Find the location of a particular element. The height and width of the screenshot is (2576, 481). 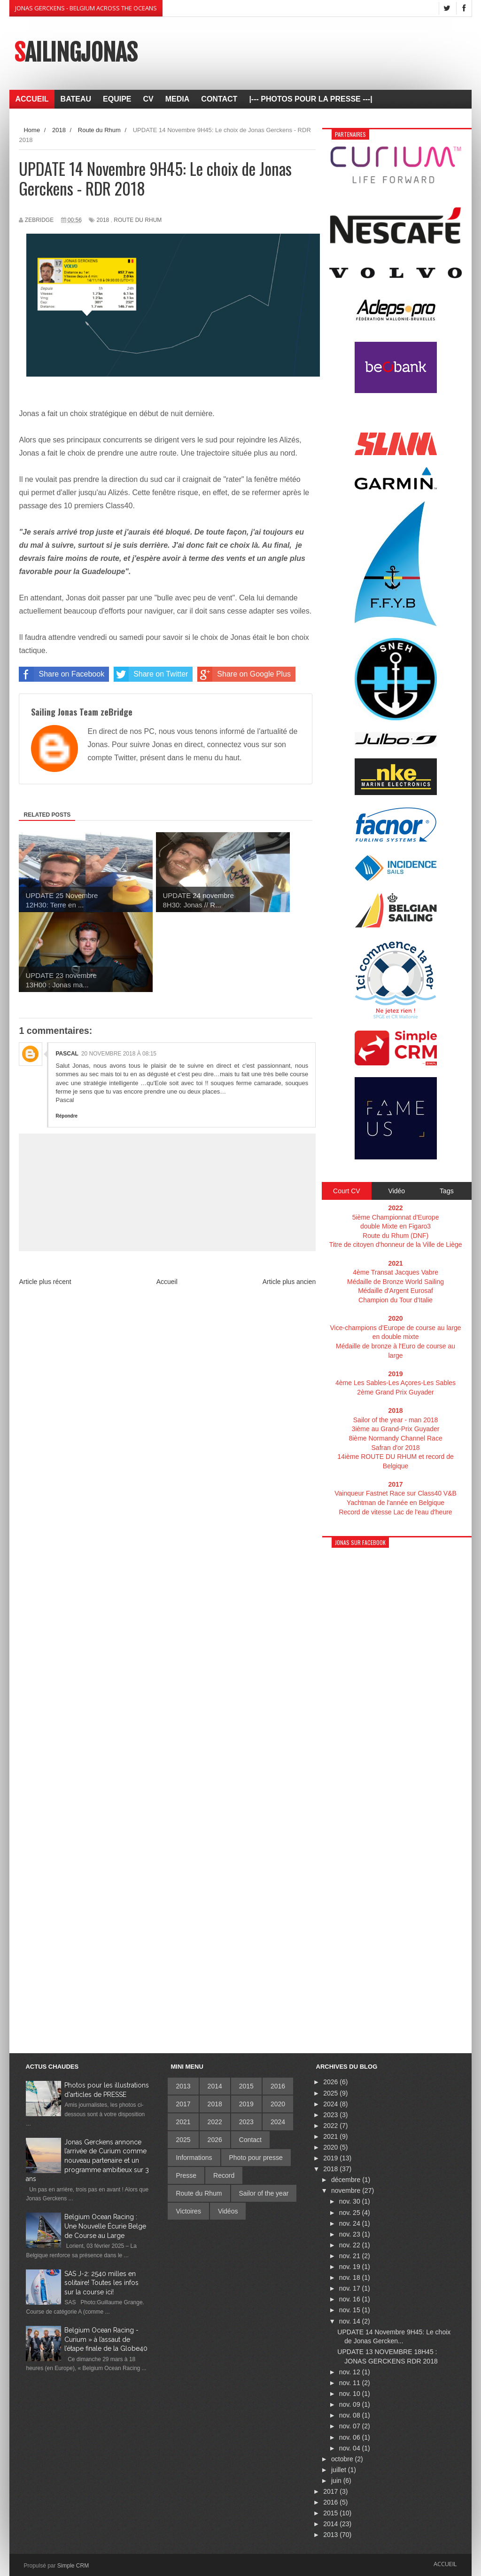

nov. 21 is located at coordinates (350, 2256).